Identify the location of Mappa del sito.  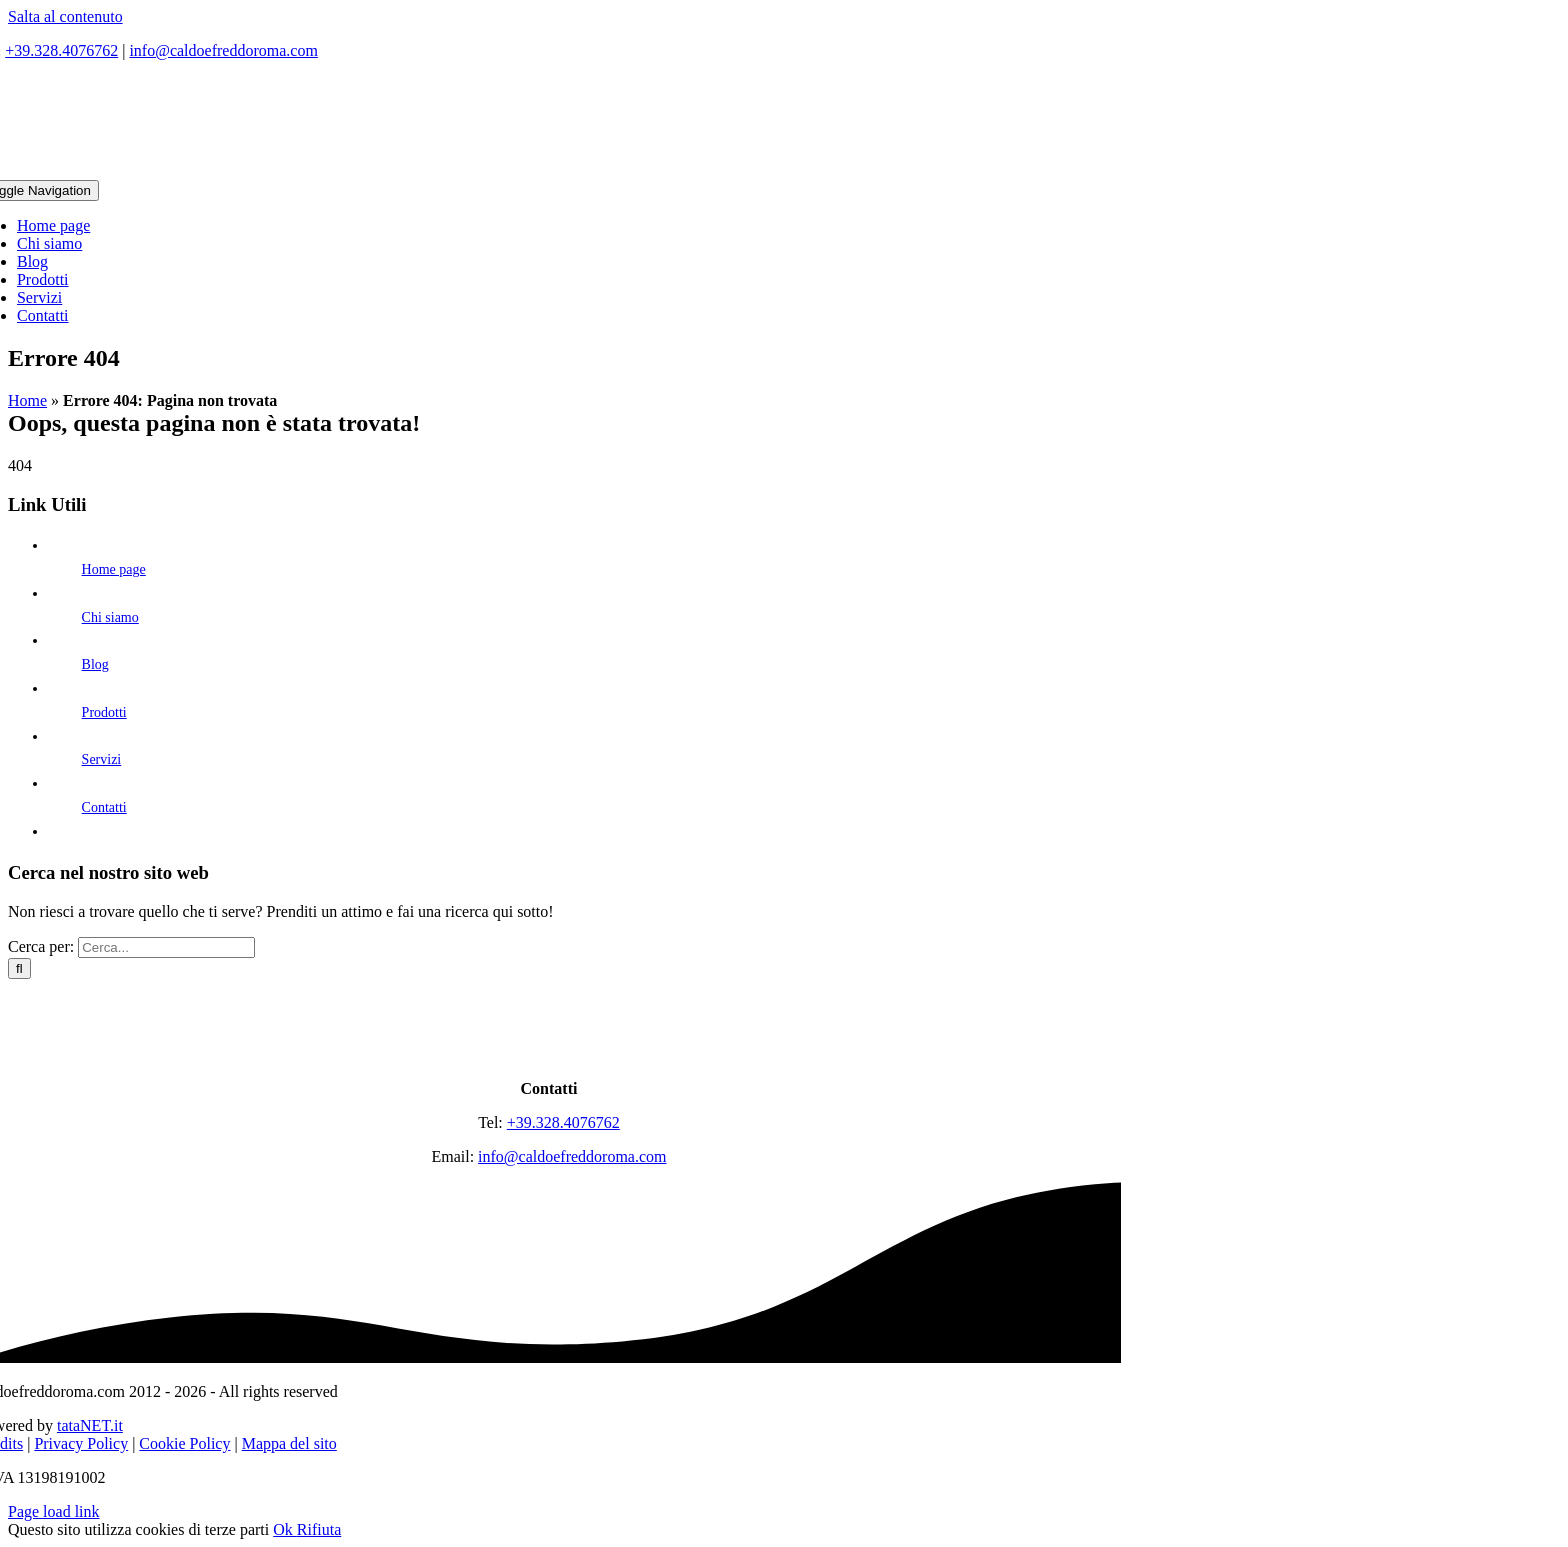
(289, 1443).